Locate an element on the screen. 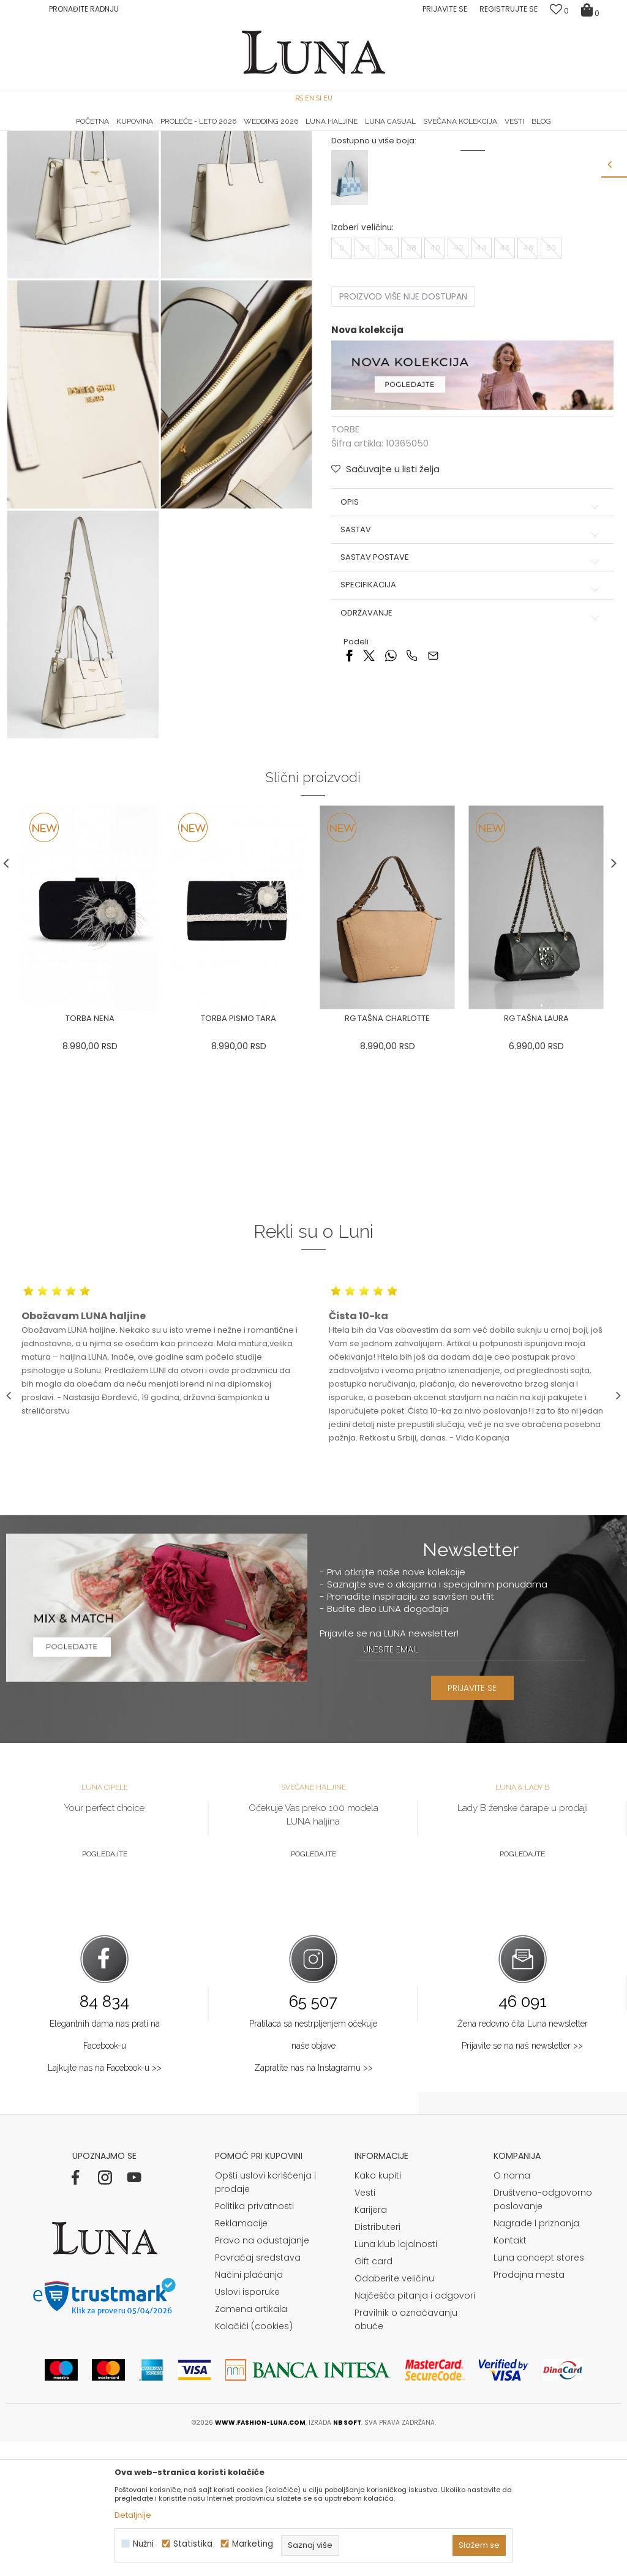  Kontakt is located at coordinates (510, 2374).